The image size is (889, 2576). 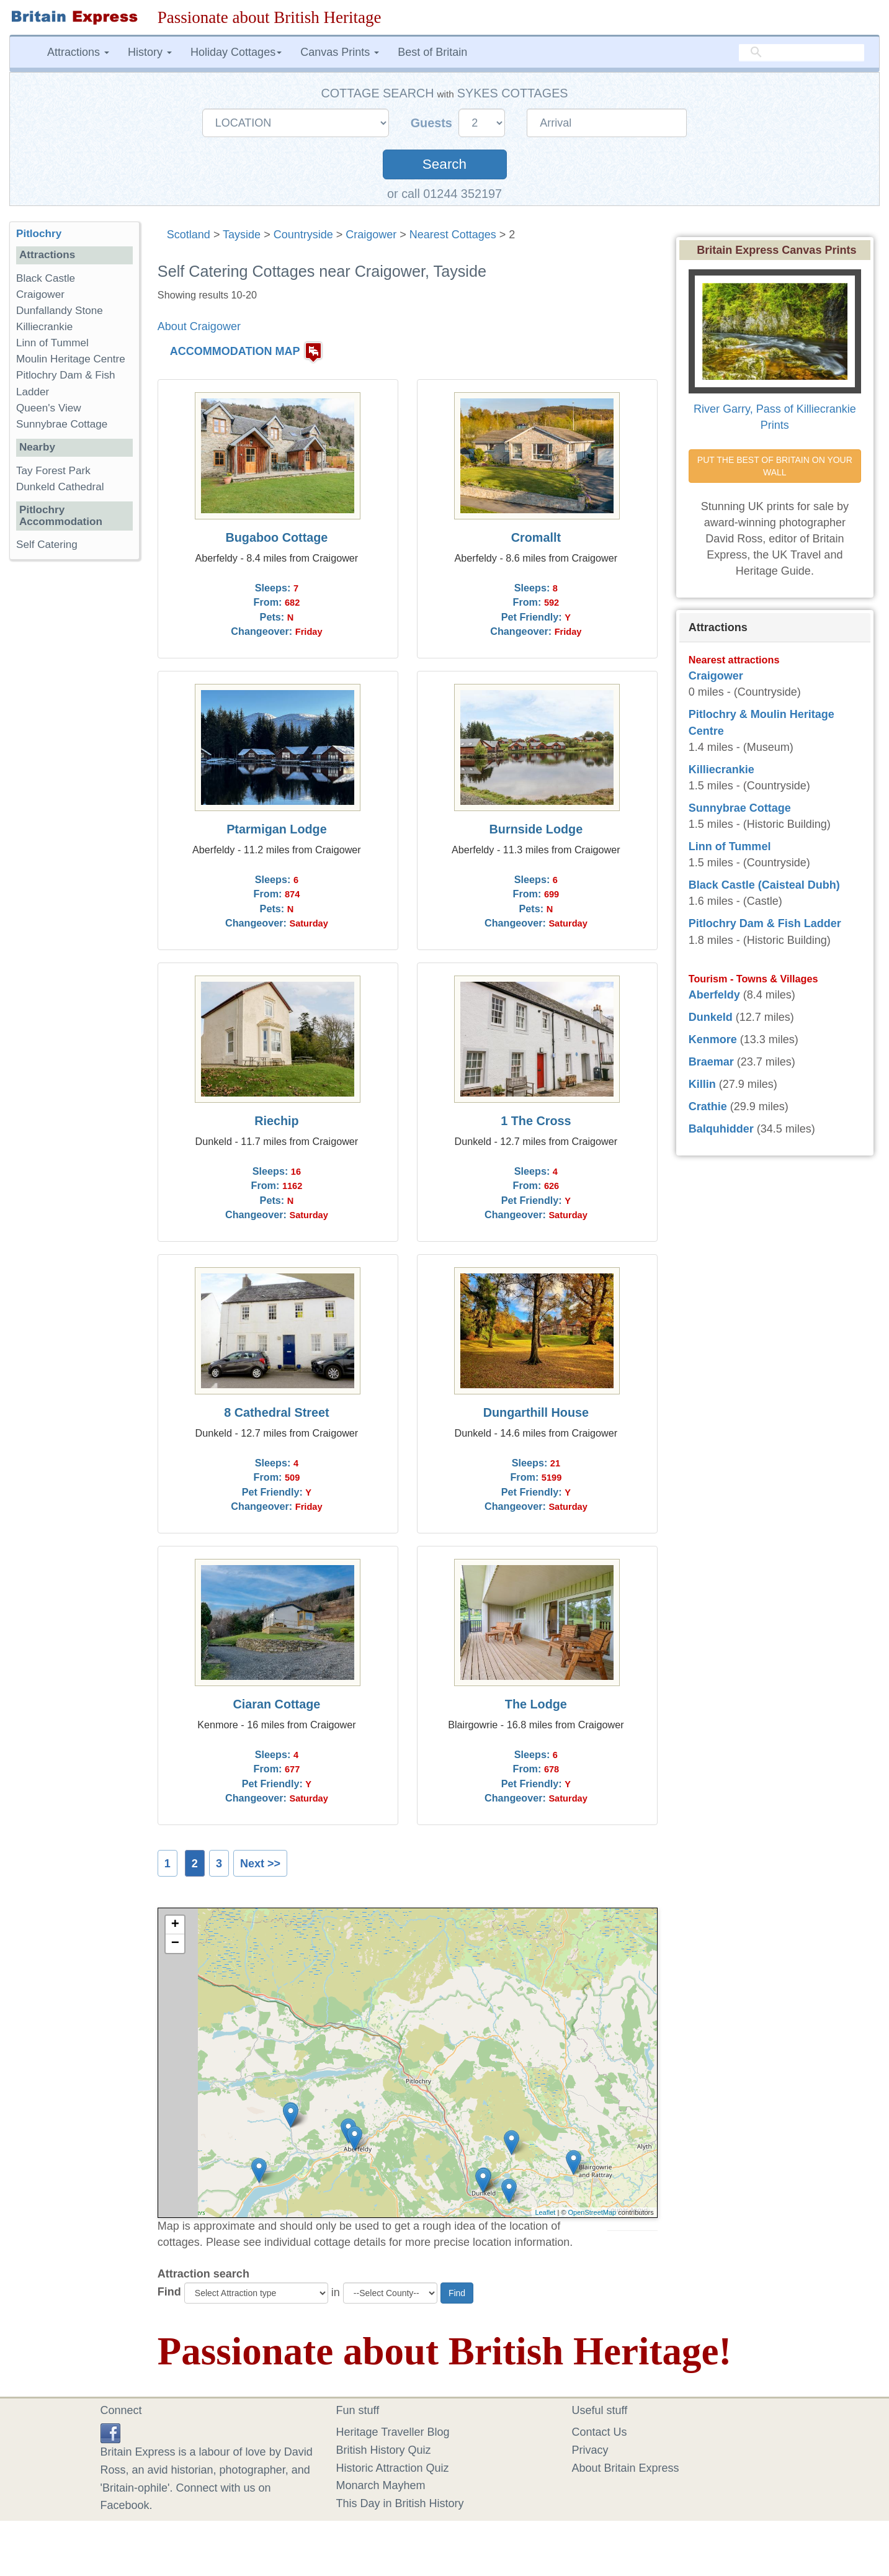 What do you see at coordinates (536, 1121) in the screenshot?
I see `1 The Cross` at bounding box center [536, 1121].